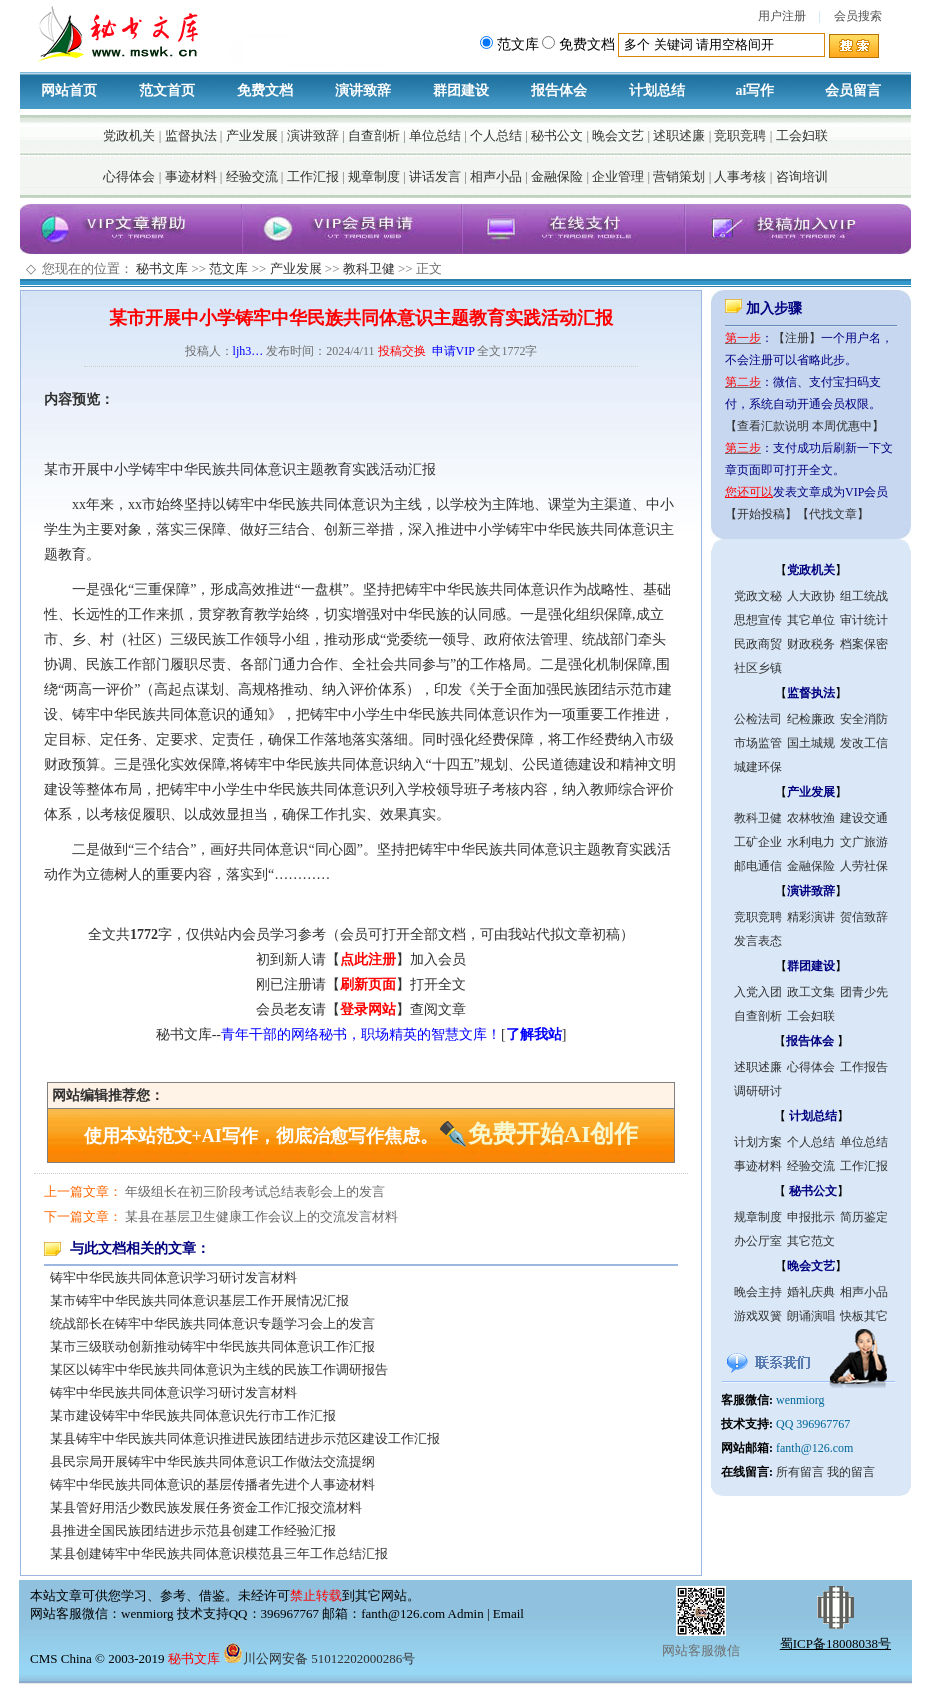  Describe the element at coordinates (864, 719) in the screenshot. I see `安全消防` at that location.